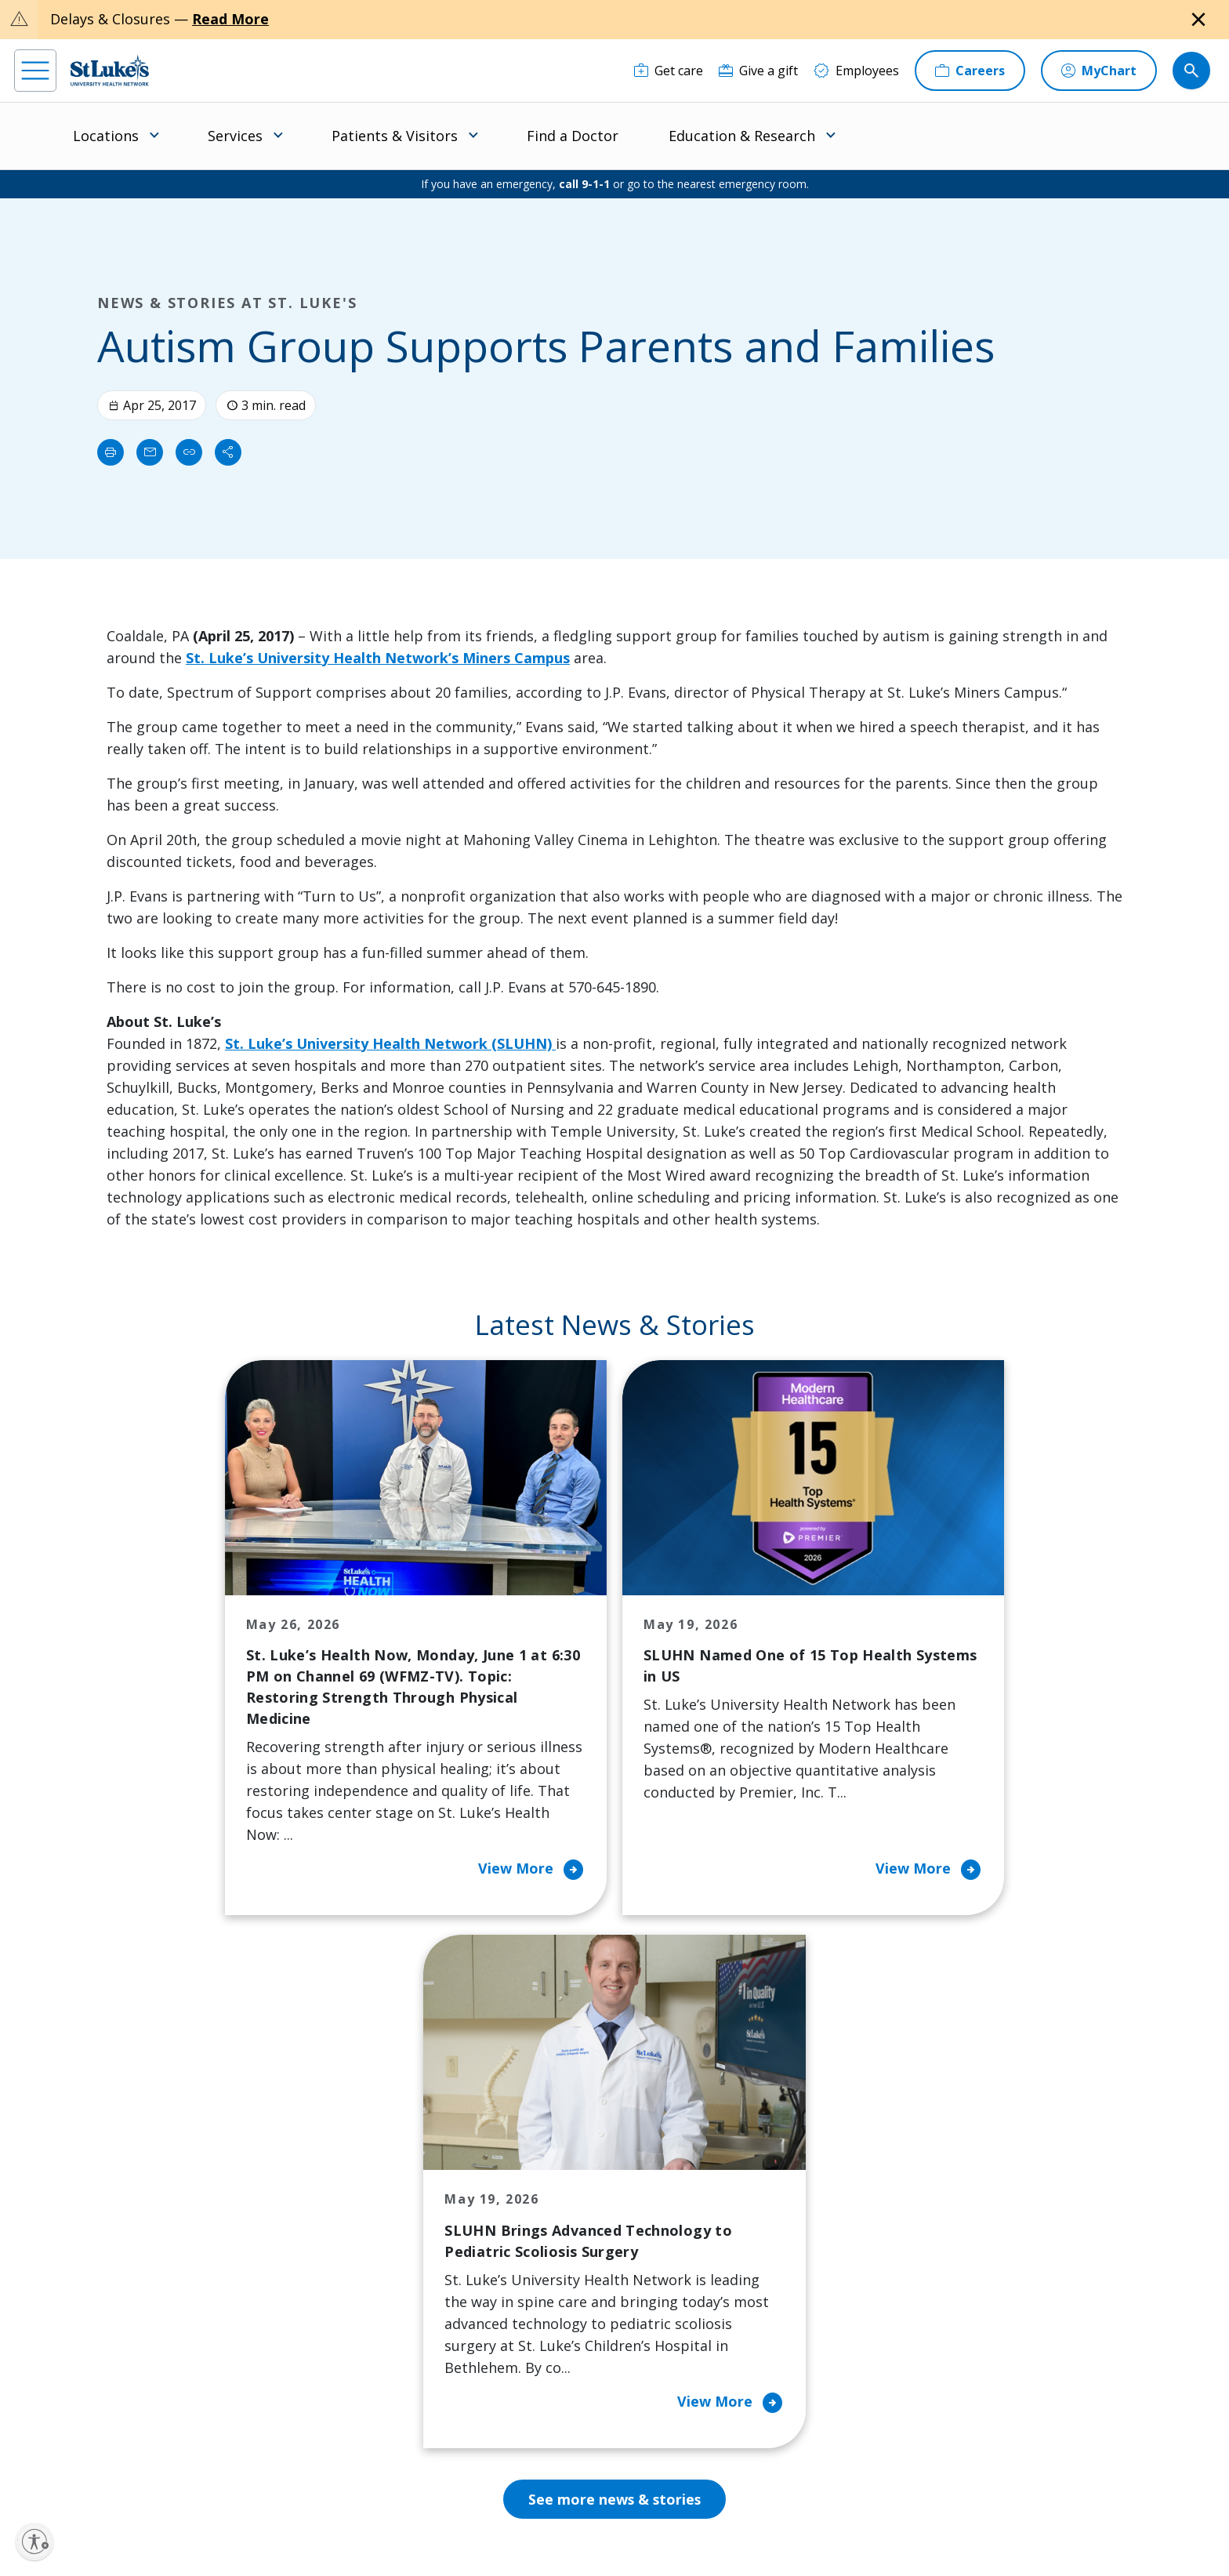 This screenshot has width=1229, height=2576. I want to click on Services [menuitem], so click(235, 135).